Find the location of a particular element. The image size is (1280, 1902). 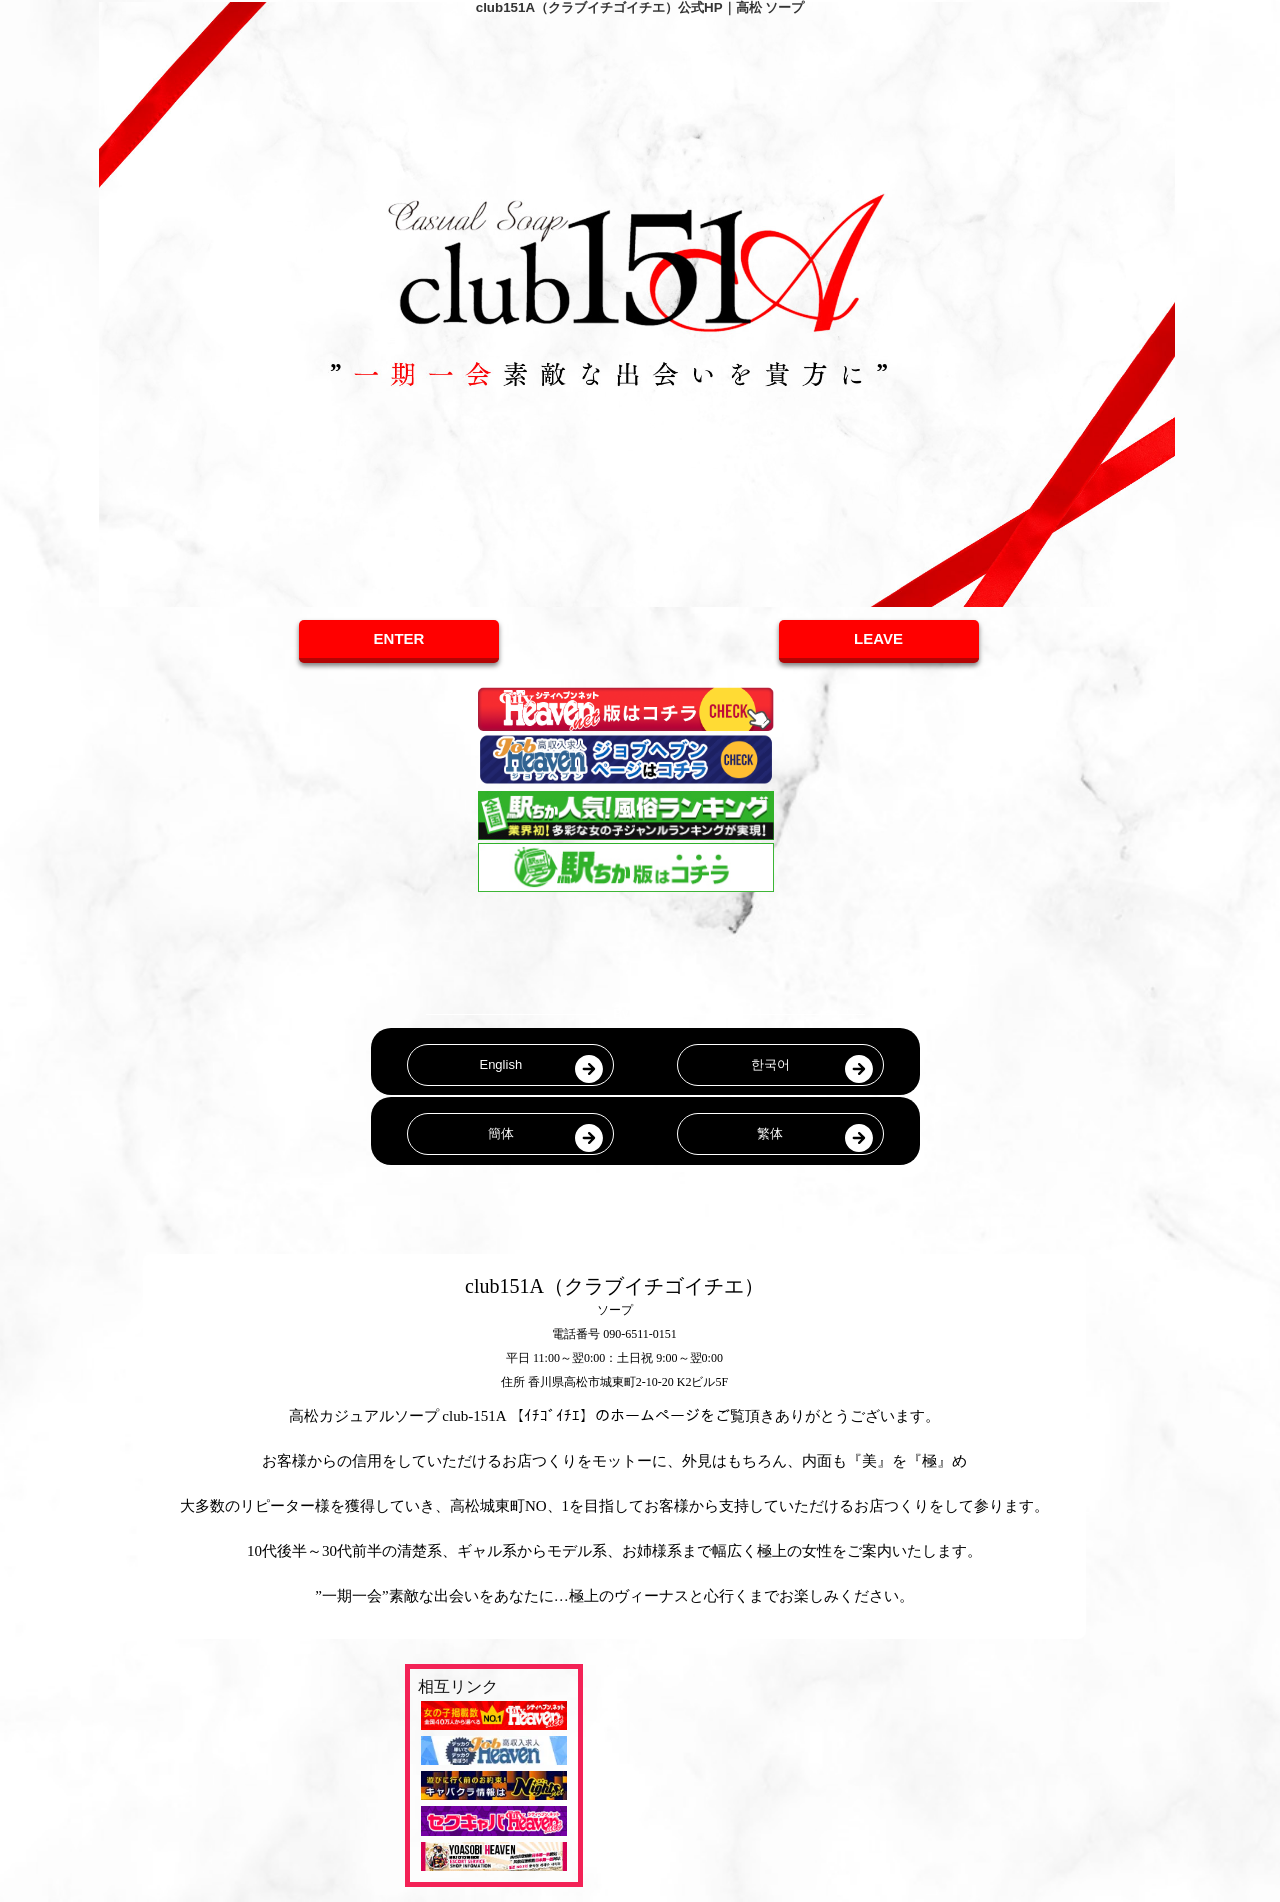

簡体 is located at coordinates (501, 1133).